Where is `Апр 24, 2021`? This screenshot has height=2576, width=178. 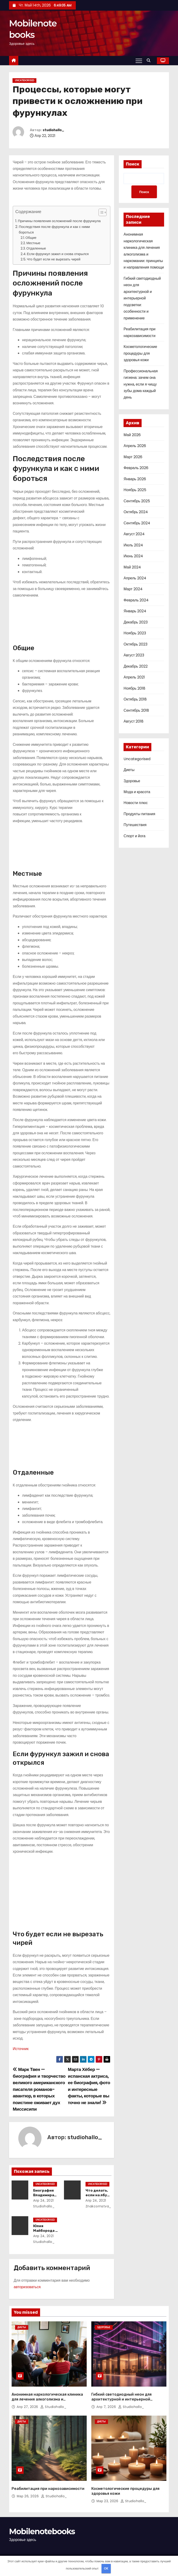 Апр 24, 2021 is located at coordinates (42, 2200).